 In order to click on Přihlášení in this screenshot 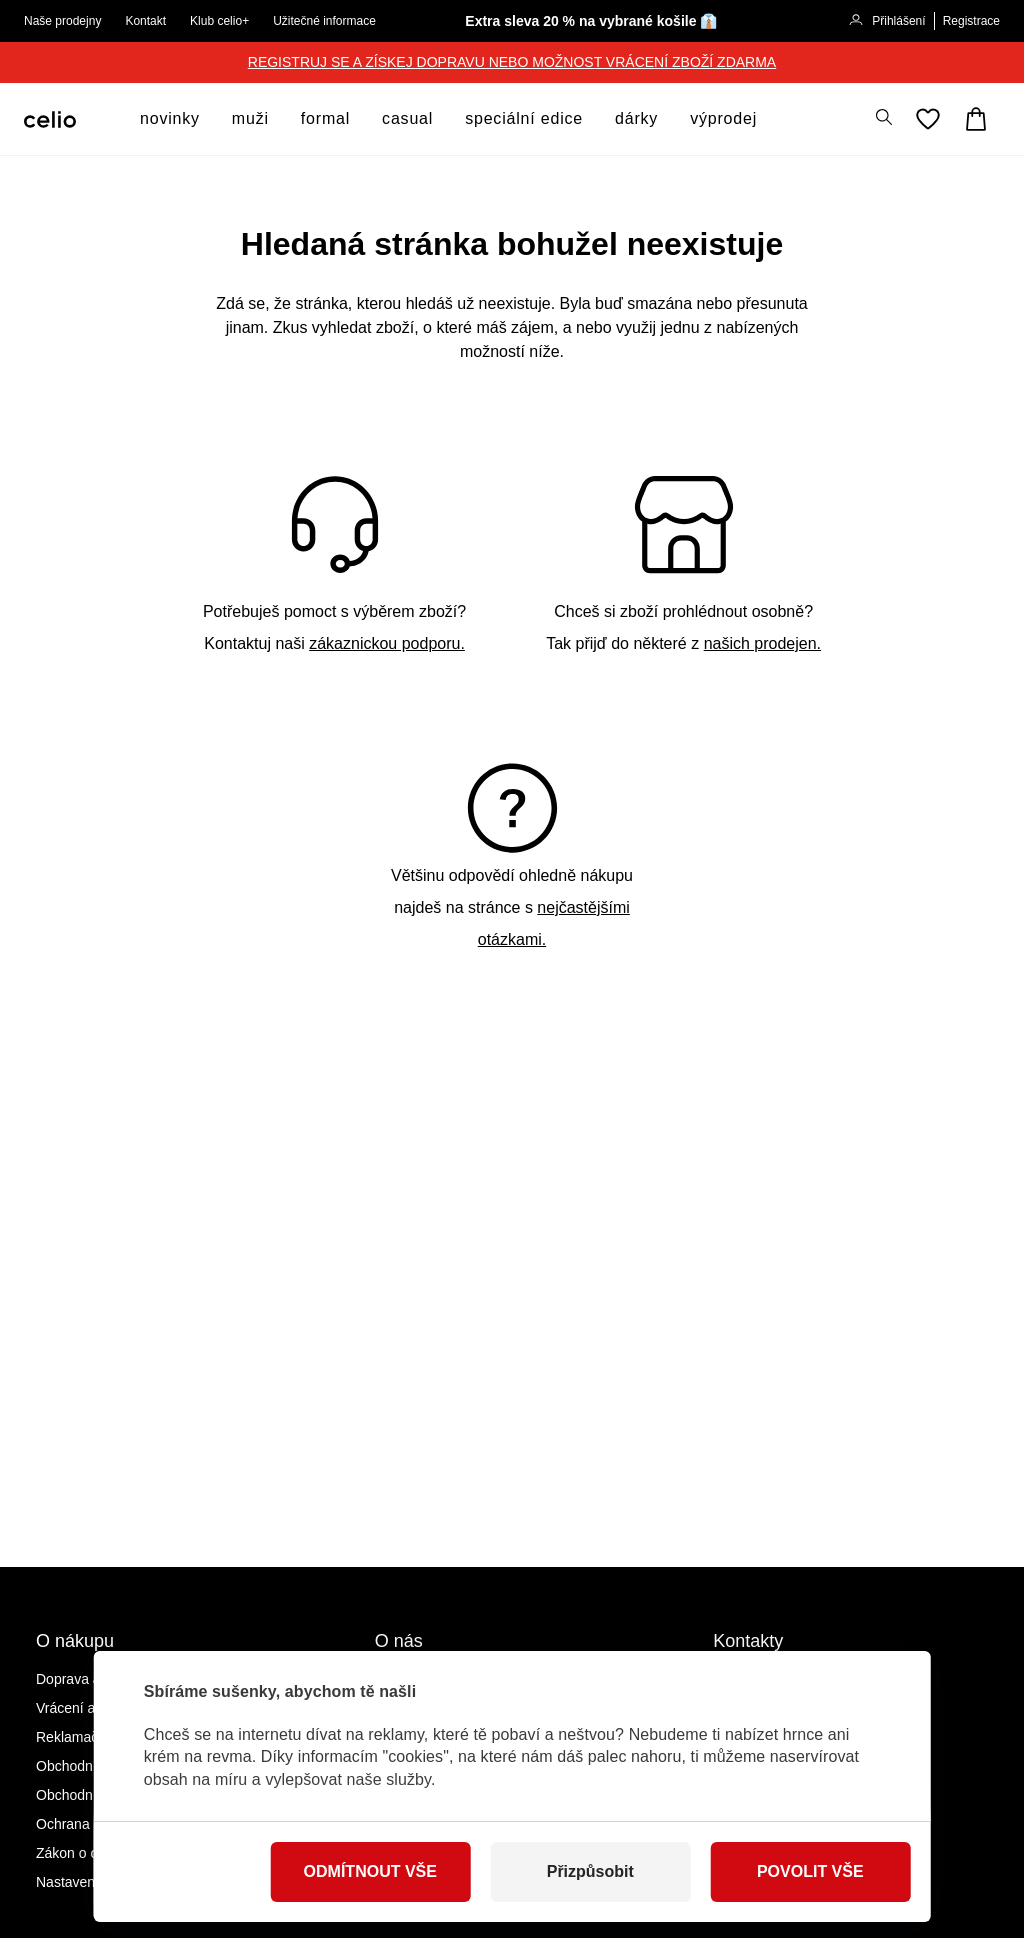, I will do `click(886, 22)`.